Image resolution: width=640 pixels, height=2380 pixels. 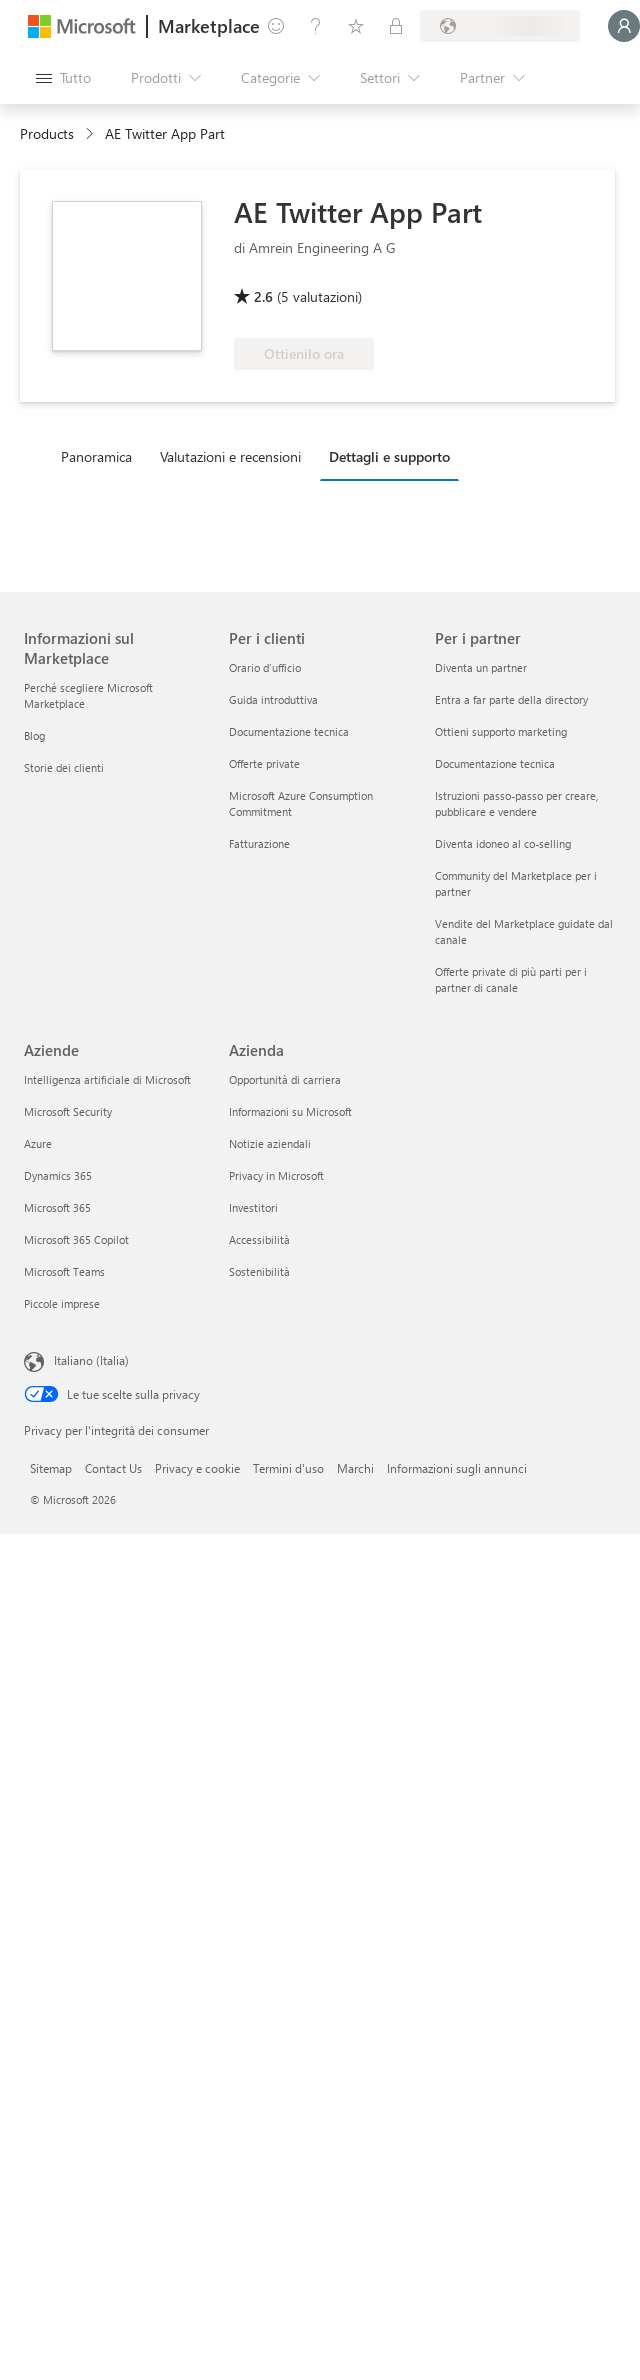 I want to click on Termini d'uso, so click(x=288, y=1468).